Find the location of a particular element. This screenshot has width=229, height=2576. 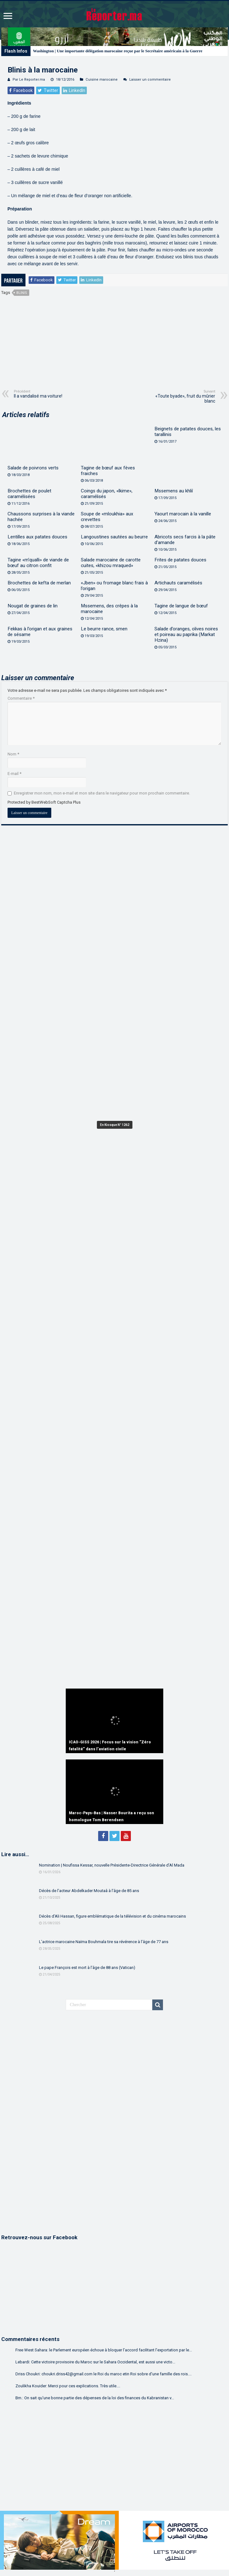

Nom is located at coordinates (13, 754).